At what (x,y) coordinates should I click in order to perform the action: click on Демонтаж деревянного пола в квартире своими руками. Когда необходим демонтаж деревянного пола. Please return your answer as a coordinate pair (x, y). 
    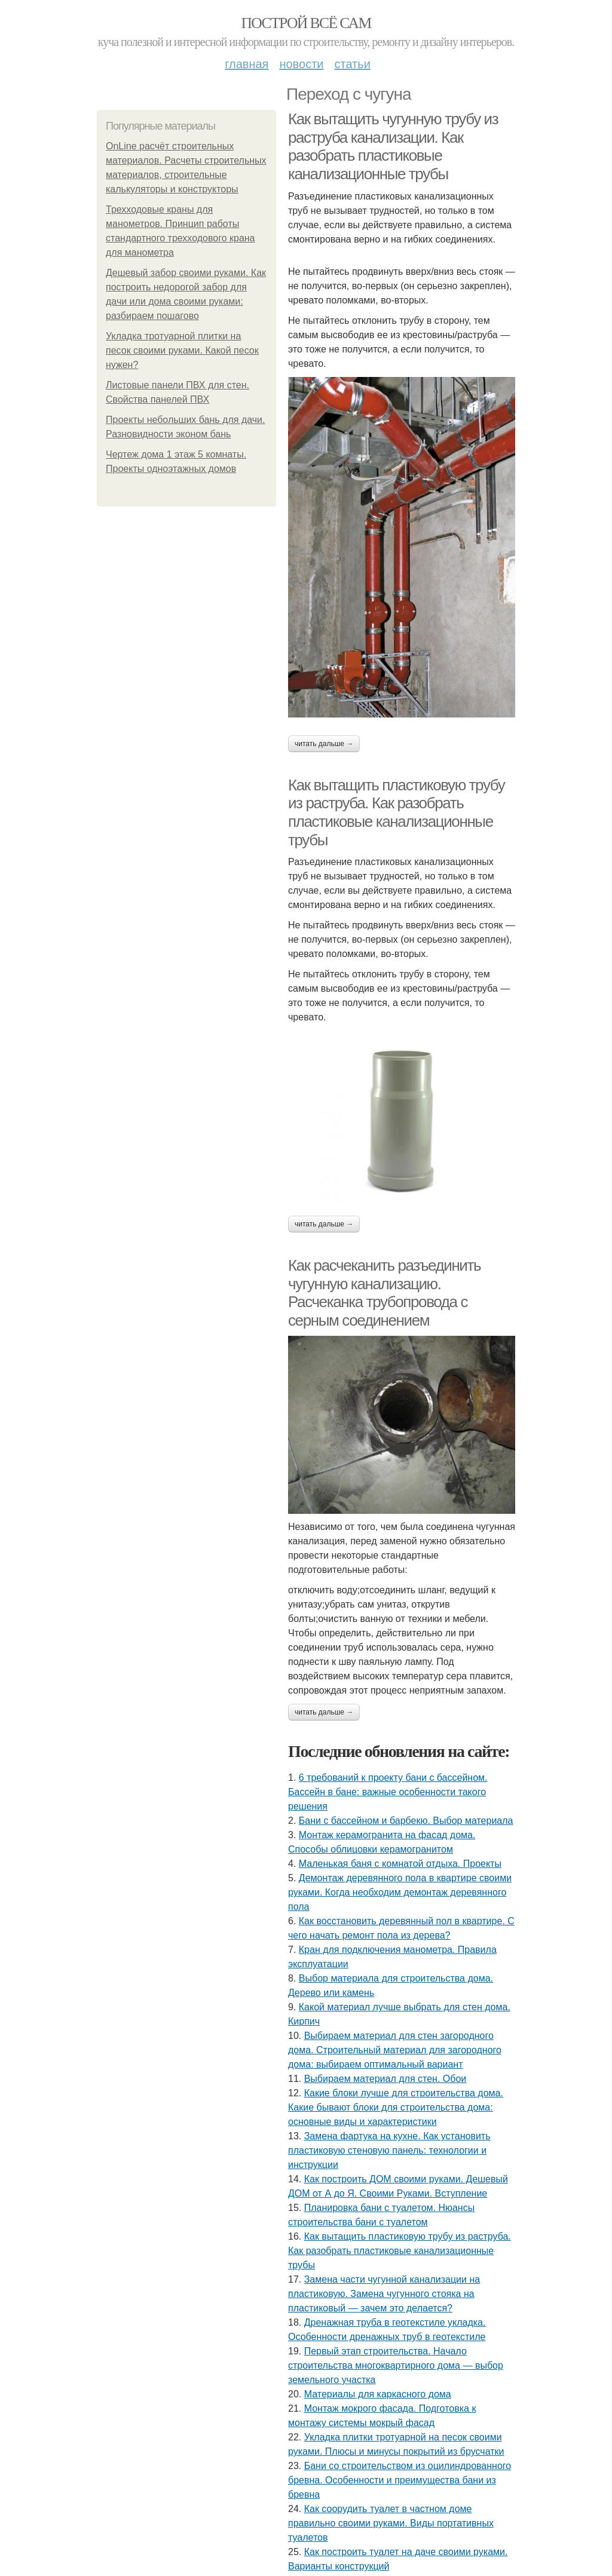
    Looking at the image, I should click on (400, 1892).